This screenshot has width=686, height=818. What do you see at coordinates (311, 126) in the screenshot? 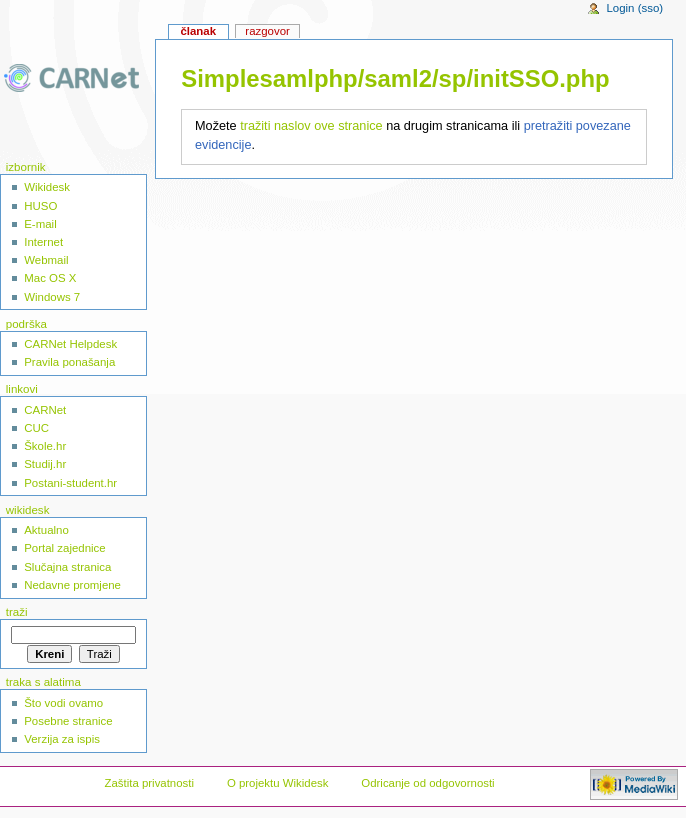
I see `tražiti naslov ove stranice` at bounding box center [311, 126].